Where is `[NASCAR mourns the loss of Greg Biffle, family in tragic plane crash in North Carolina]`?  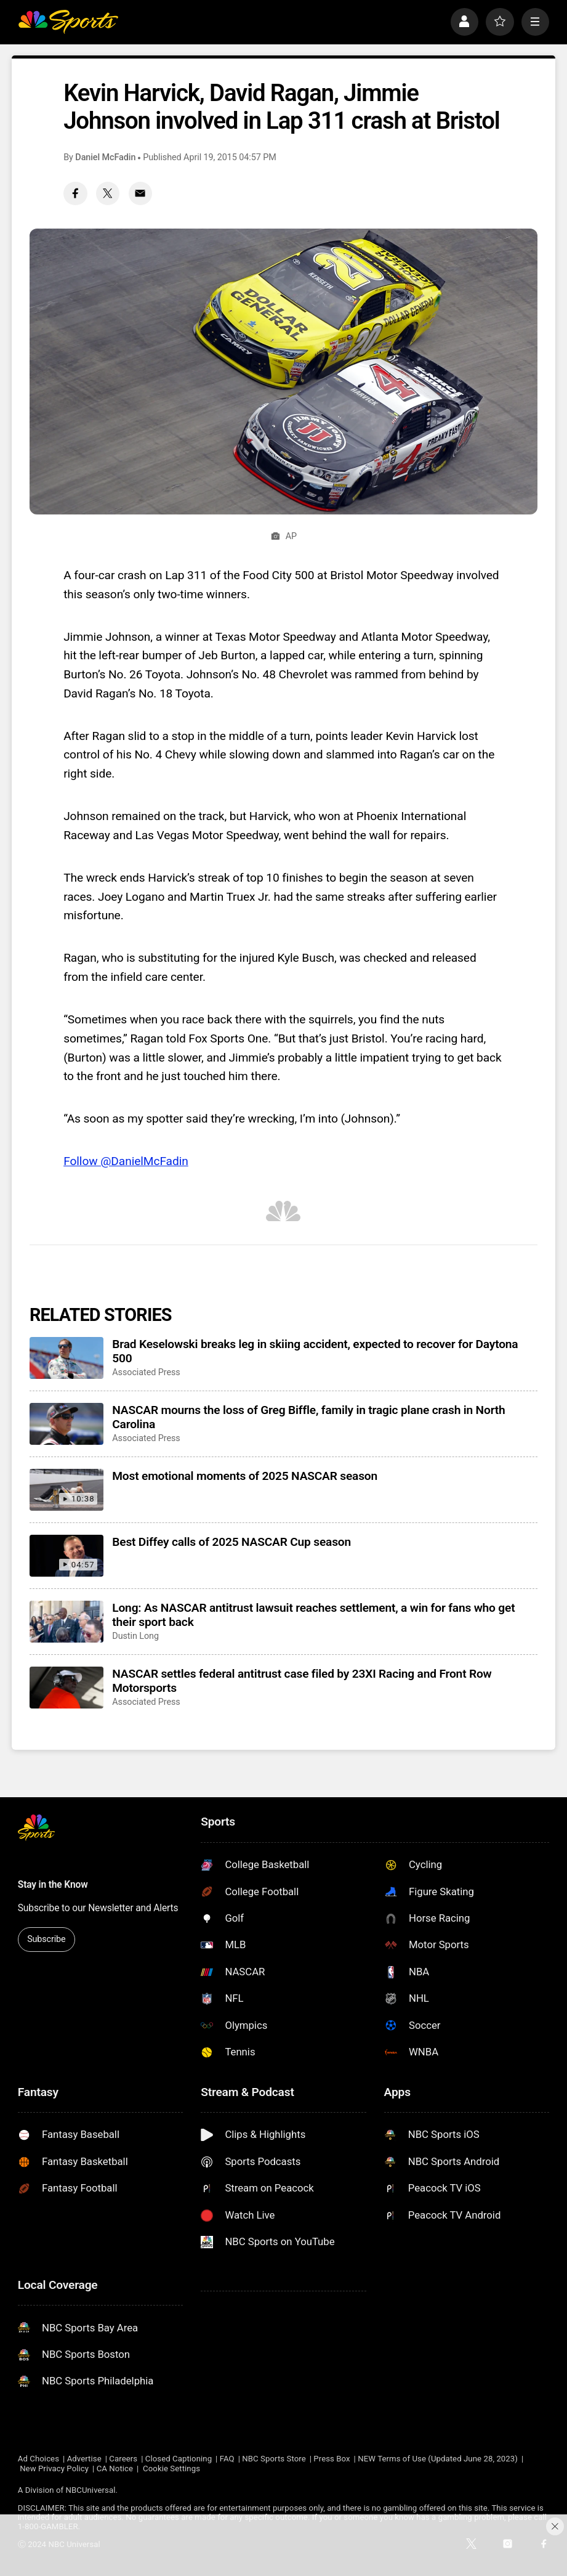 [NASCAR mourns the loss of Greg Biffle, family in tragic plane crash in North Carolina] is located at coordinates (66, 1424).